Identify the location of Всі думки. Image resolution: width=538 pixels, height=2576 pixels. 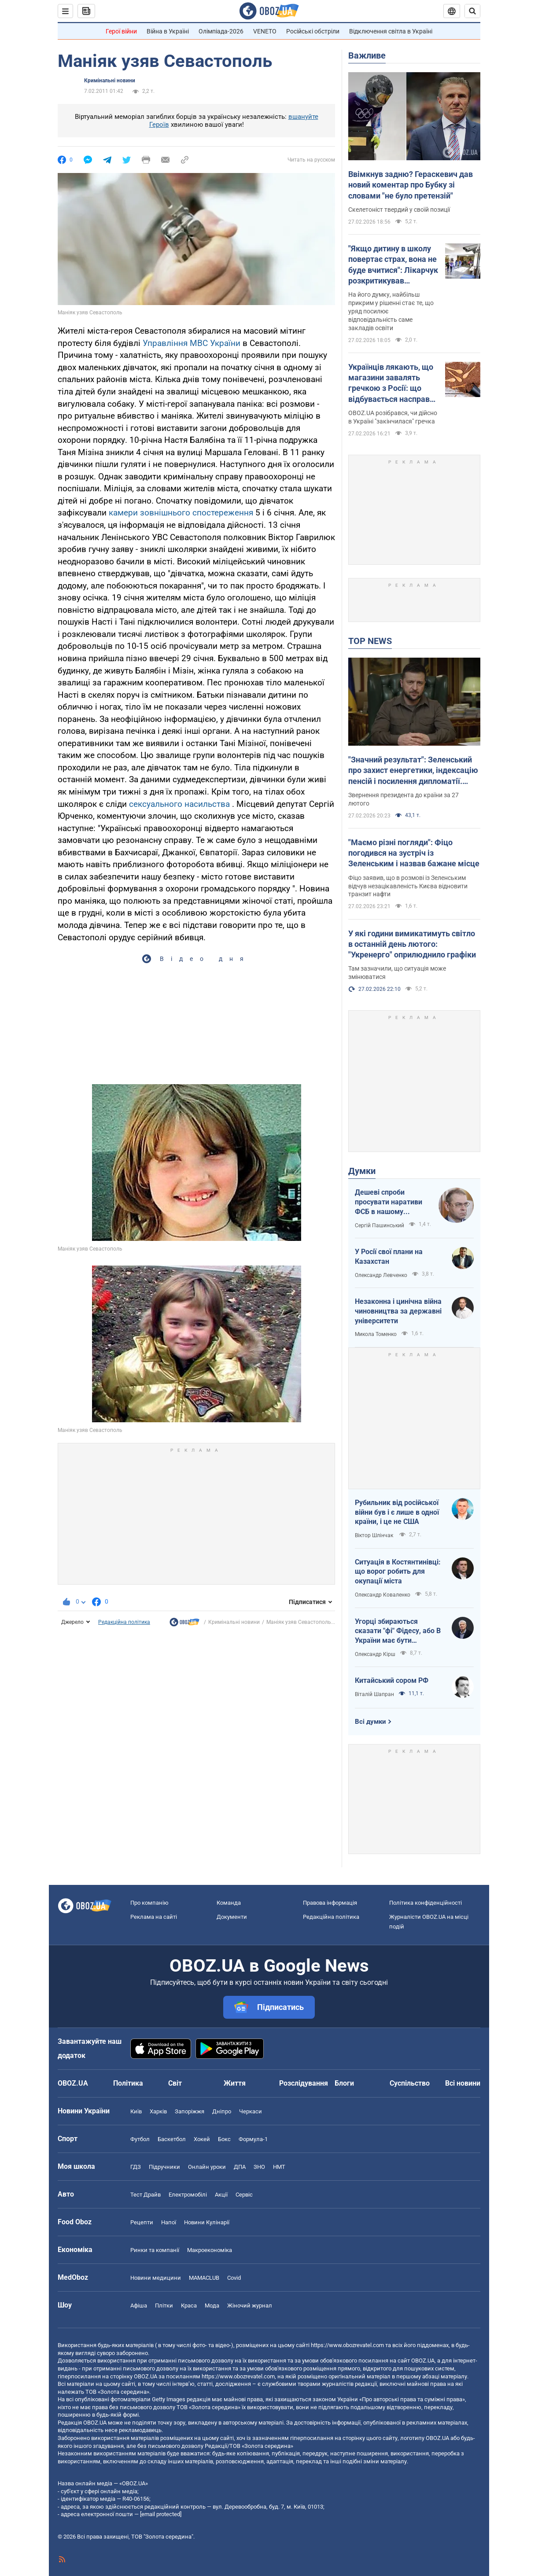
(370, 1722).